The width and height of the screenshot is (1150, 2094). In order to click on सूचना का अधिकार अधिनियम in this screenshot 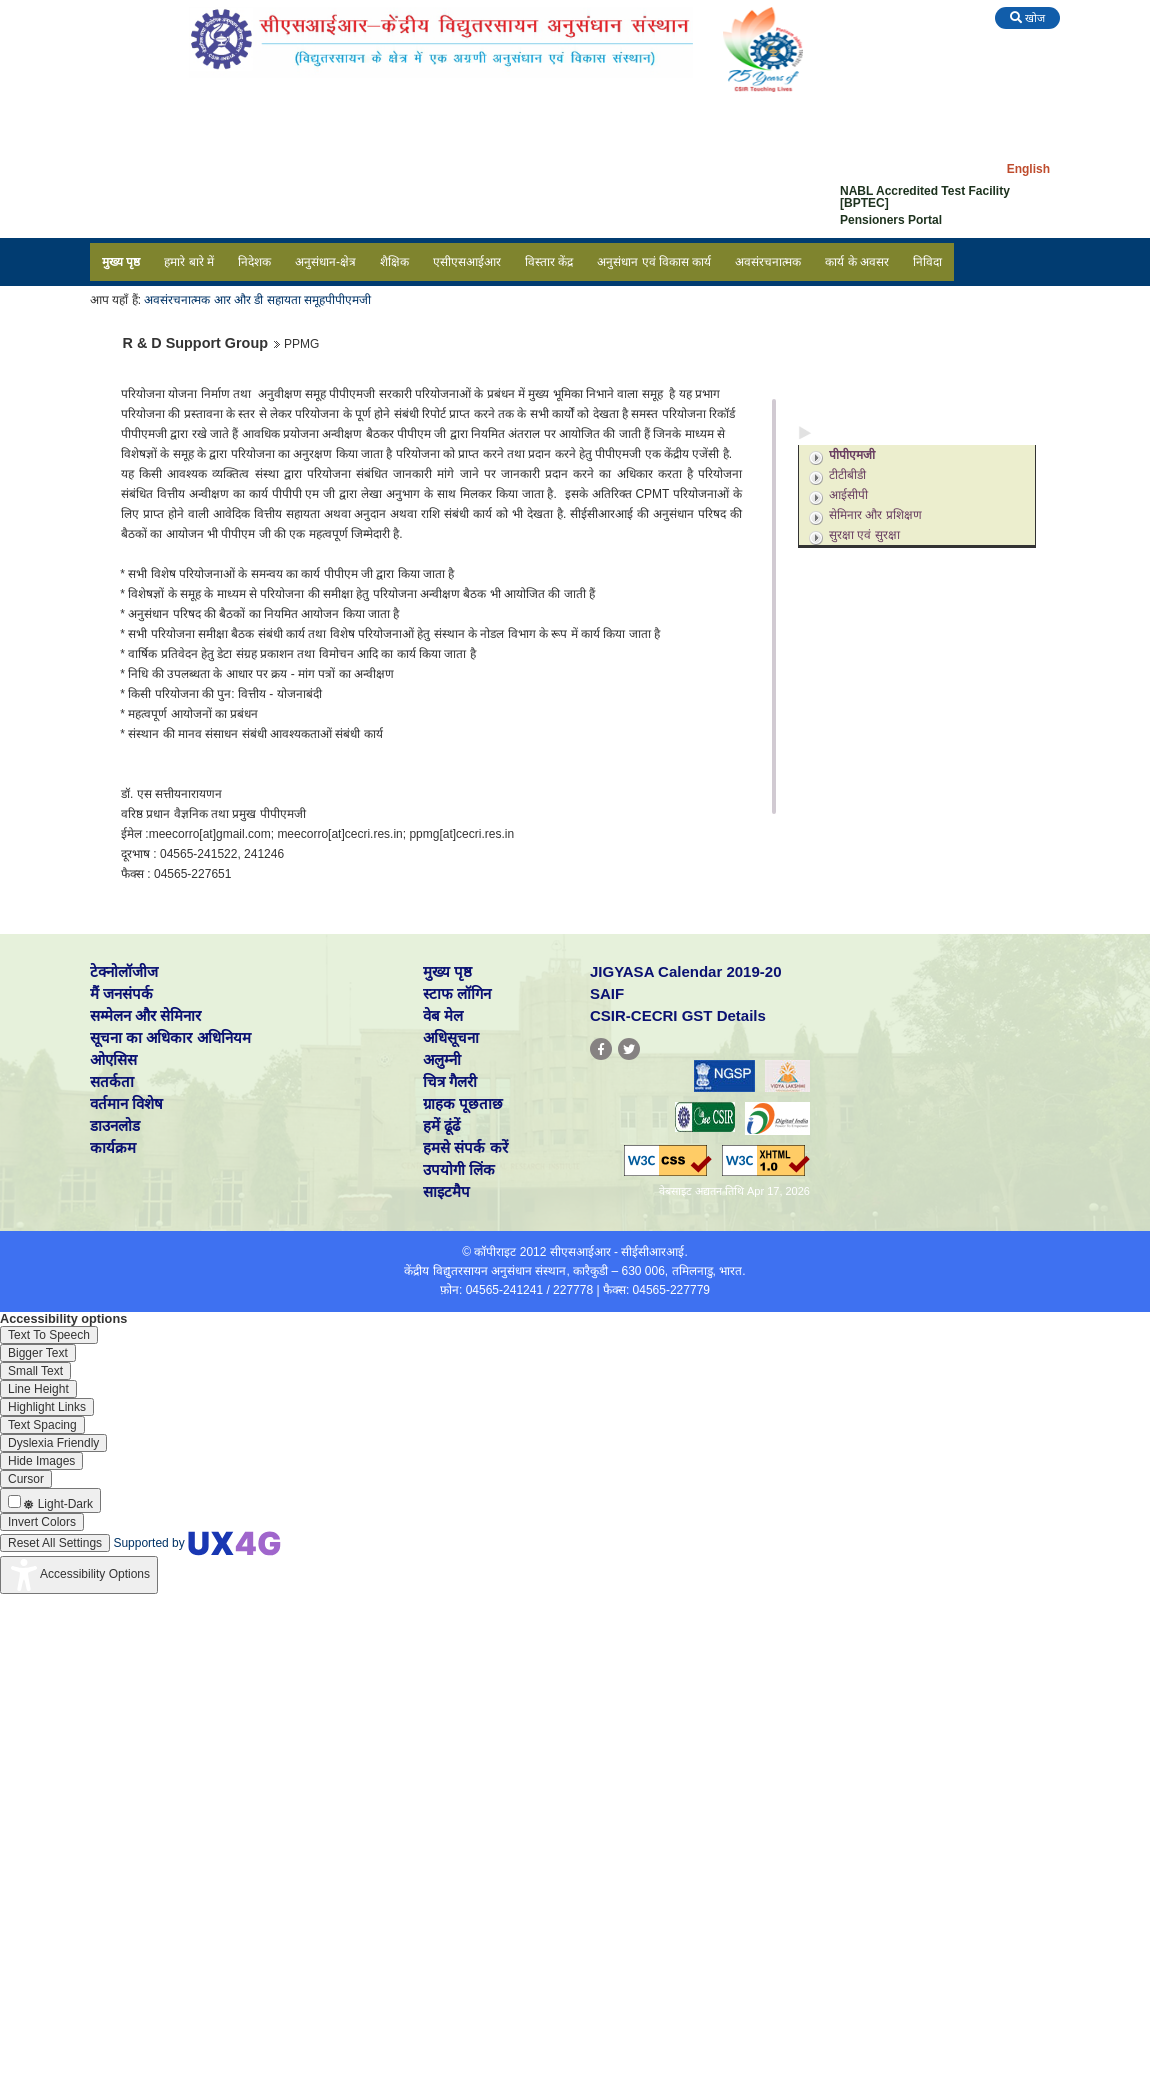, I will do `click(170, 1037)`.